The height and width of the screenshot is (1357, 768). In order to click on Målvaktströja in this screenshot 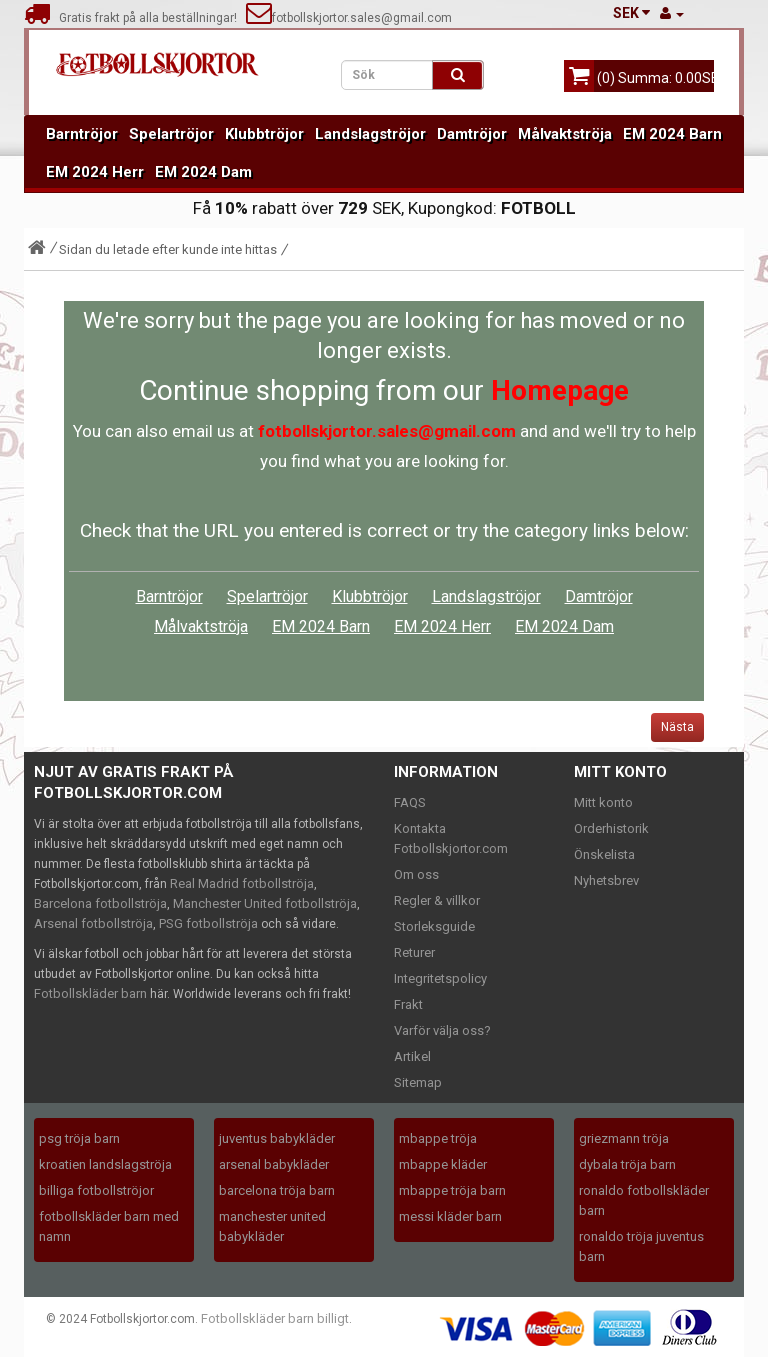, I will do `click(565, 134)`.